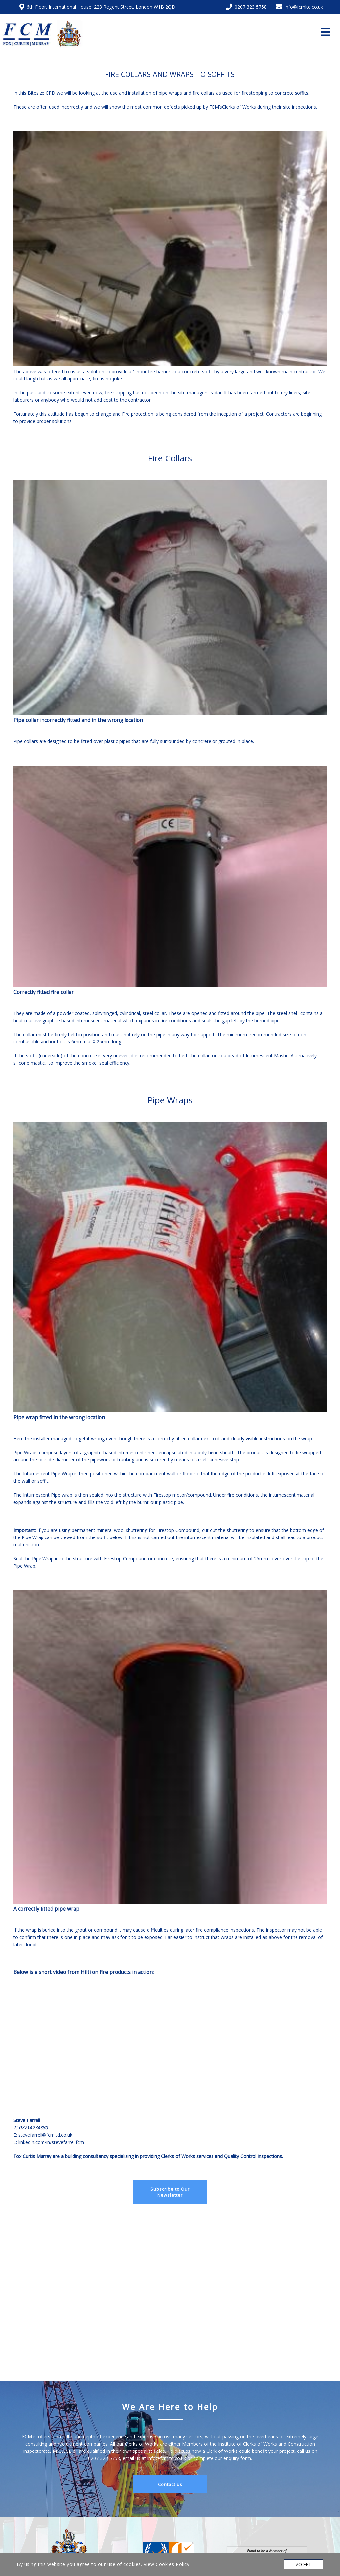  Describe the element at coordinates (46, 2135) in the screenshot. I see `stevefarrell@fcmltd.co.uk` at that location.